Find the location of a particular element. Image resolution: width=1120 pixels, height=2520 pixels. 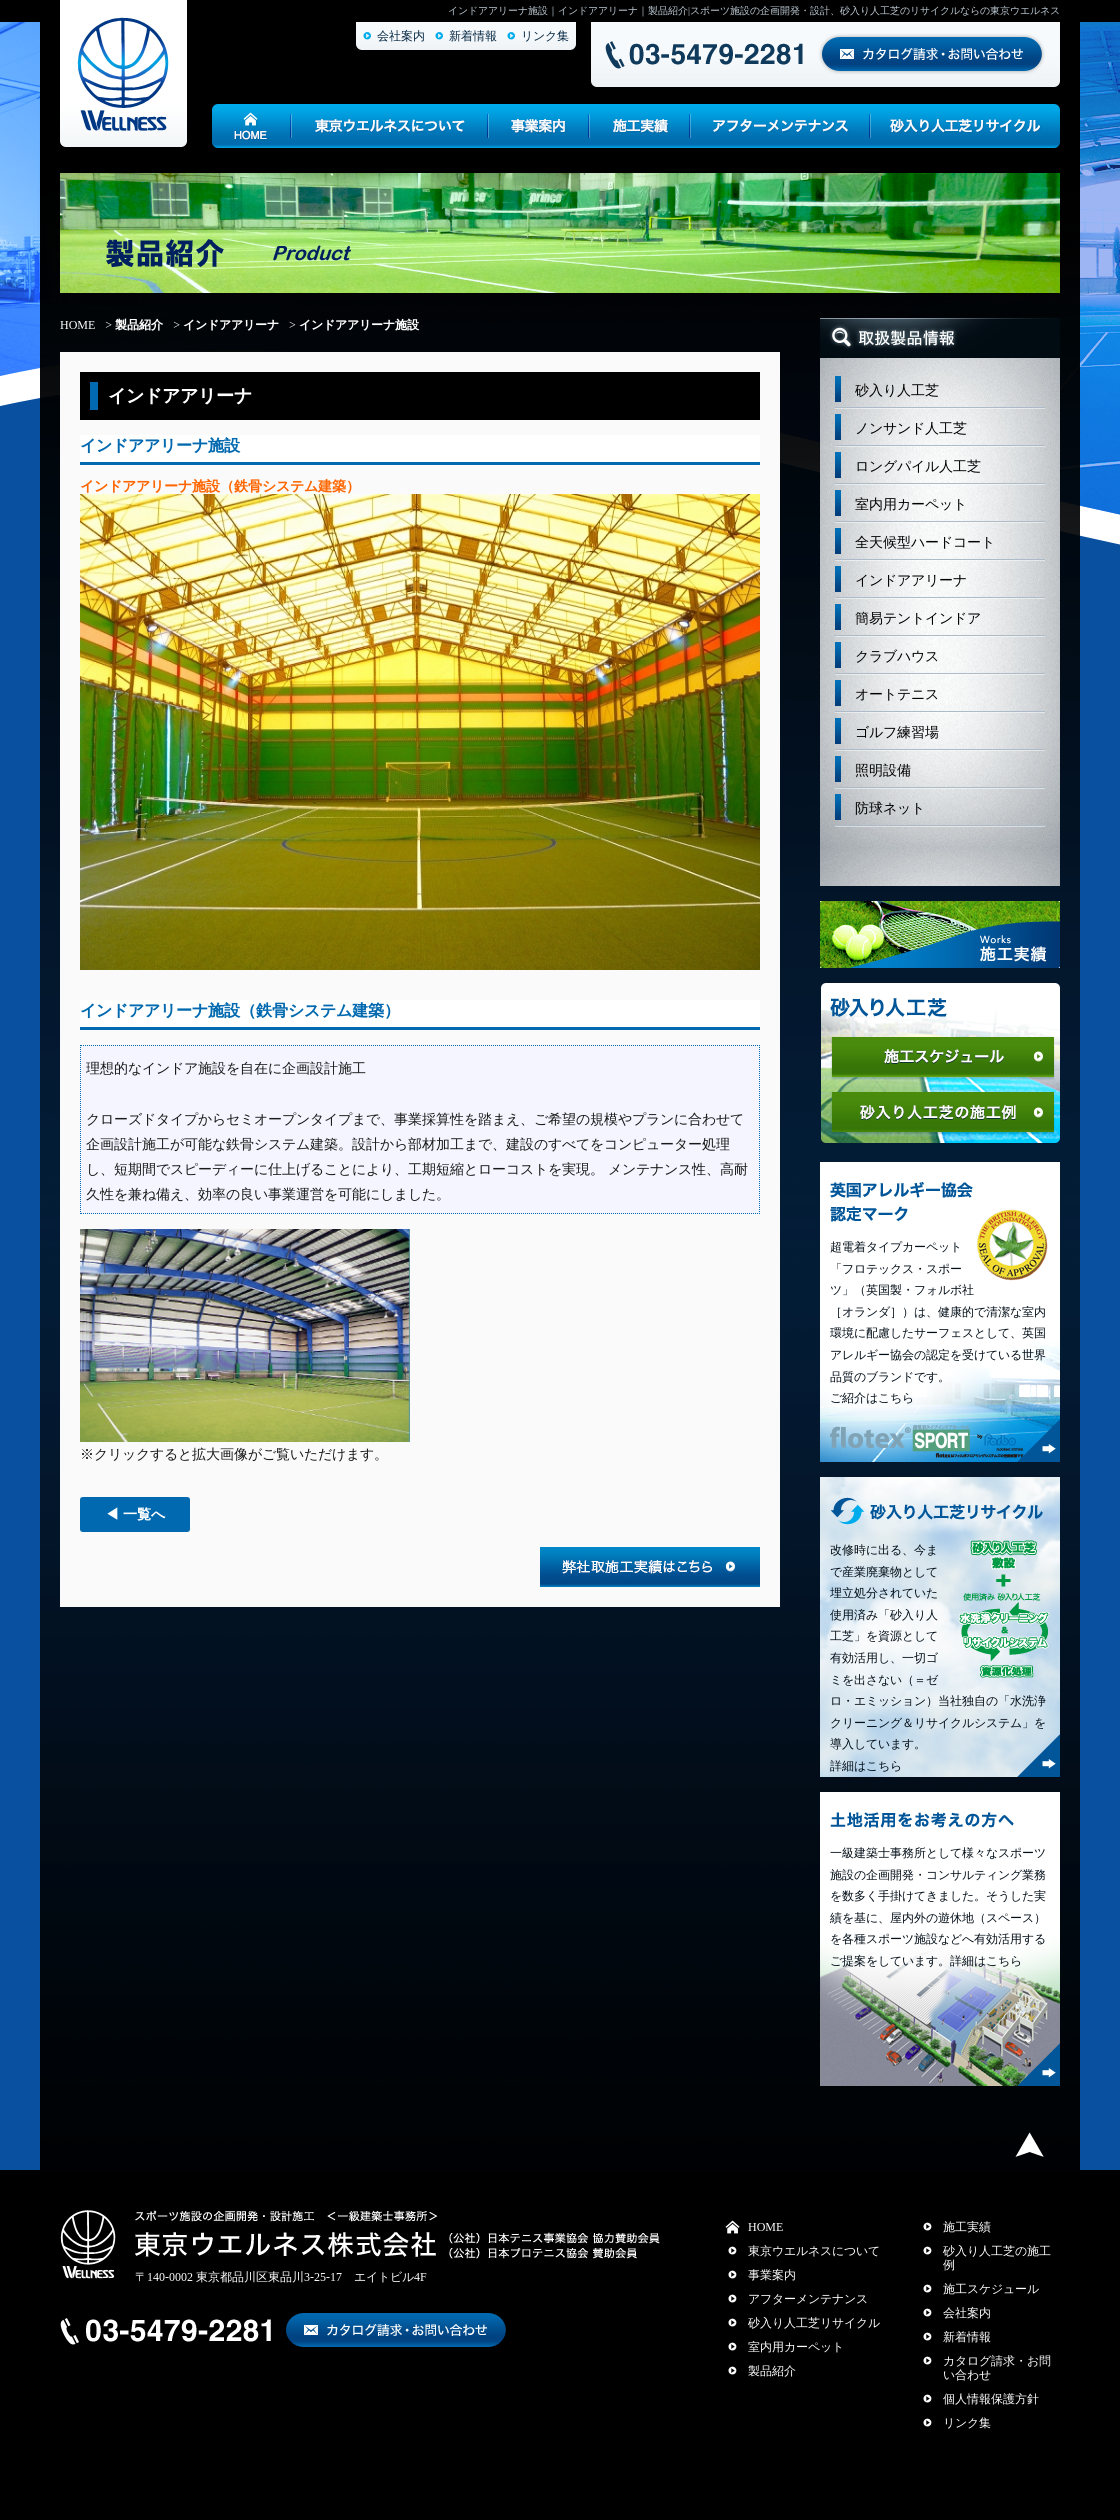

リンク集 is located at coordinates (545, 36).